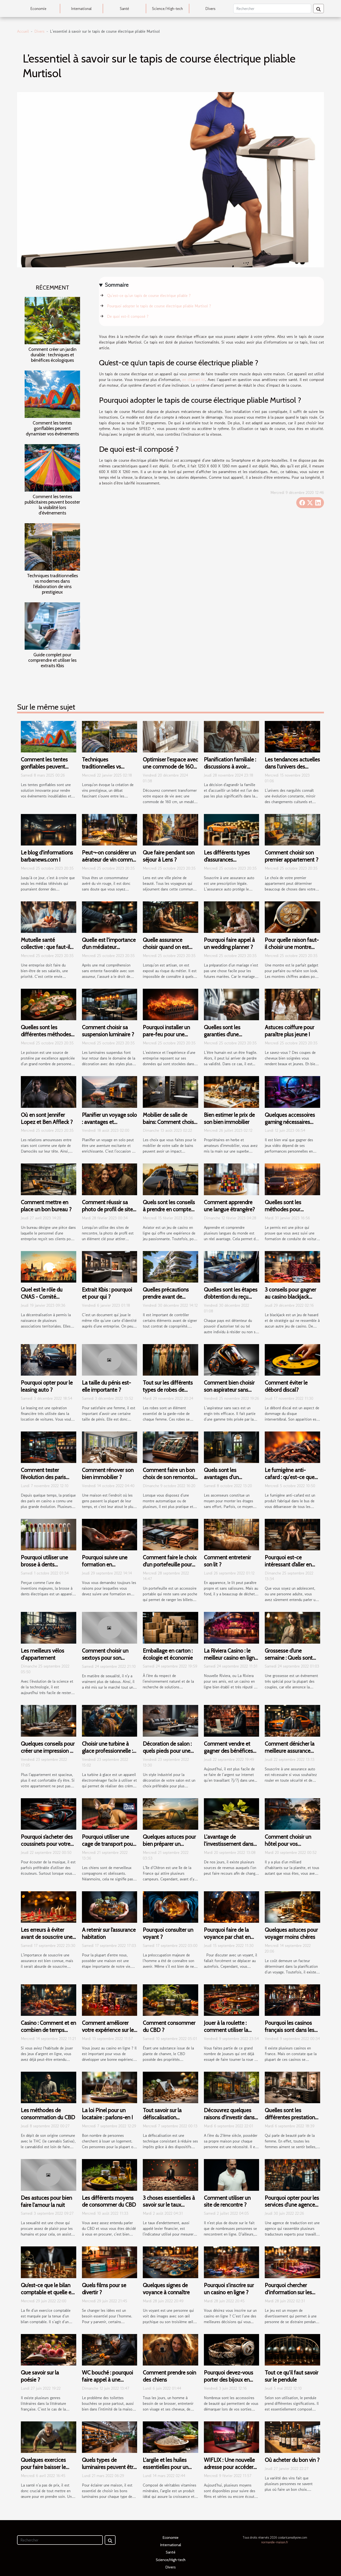  Describe the element at coordinates (109, 1564) in the screenshot. I see `Pourquoi suivre une formation en Intelligence artificielle ?` at that location.